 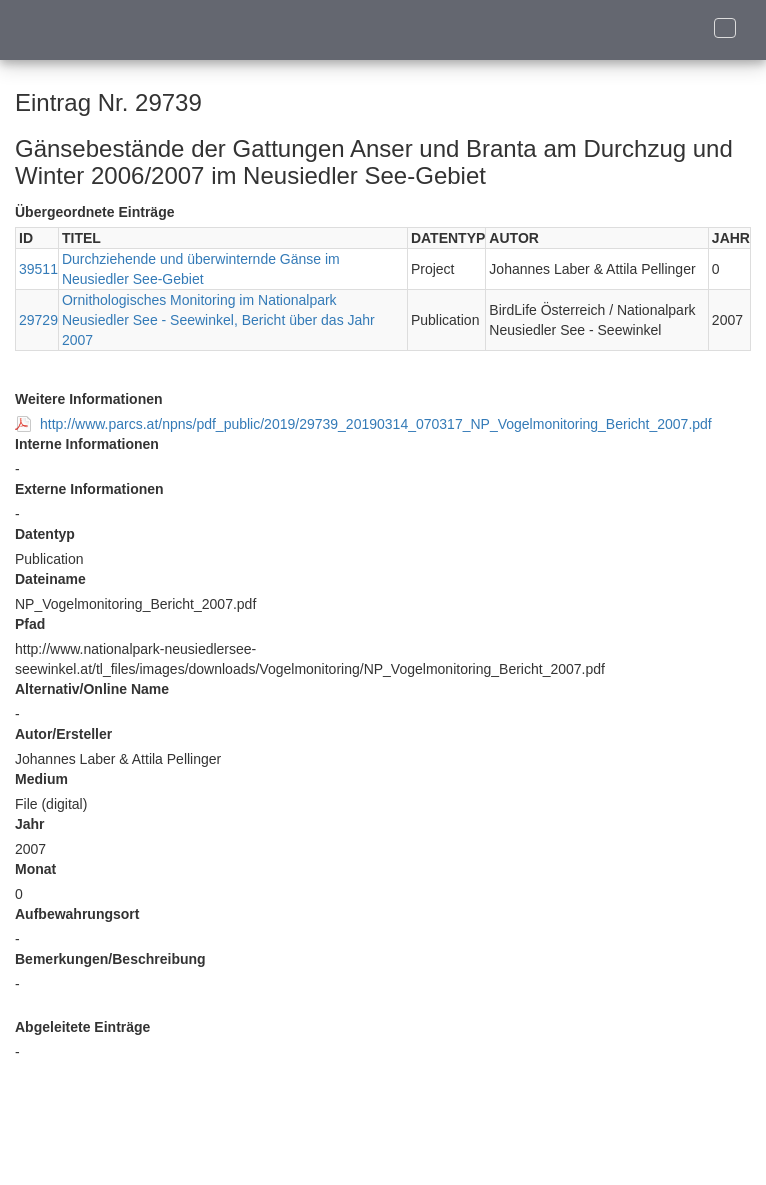 I want to click on Pfad, so click(x=30, y=624).